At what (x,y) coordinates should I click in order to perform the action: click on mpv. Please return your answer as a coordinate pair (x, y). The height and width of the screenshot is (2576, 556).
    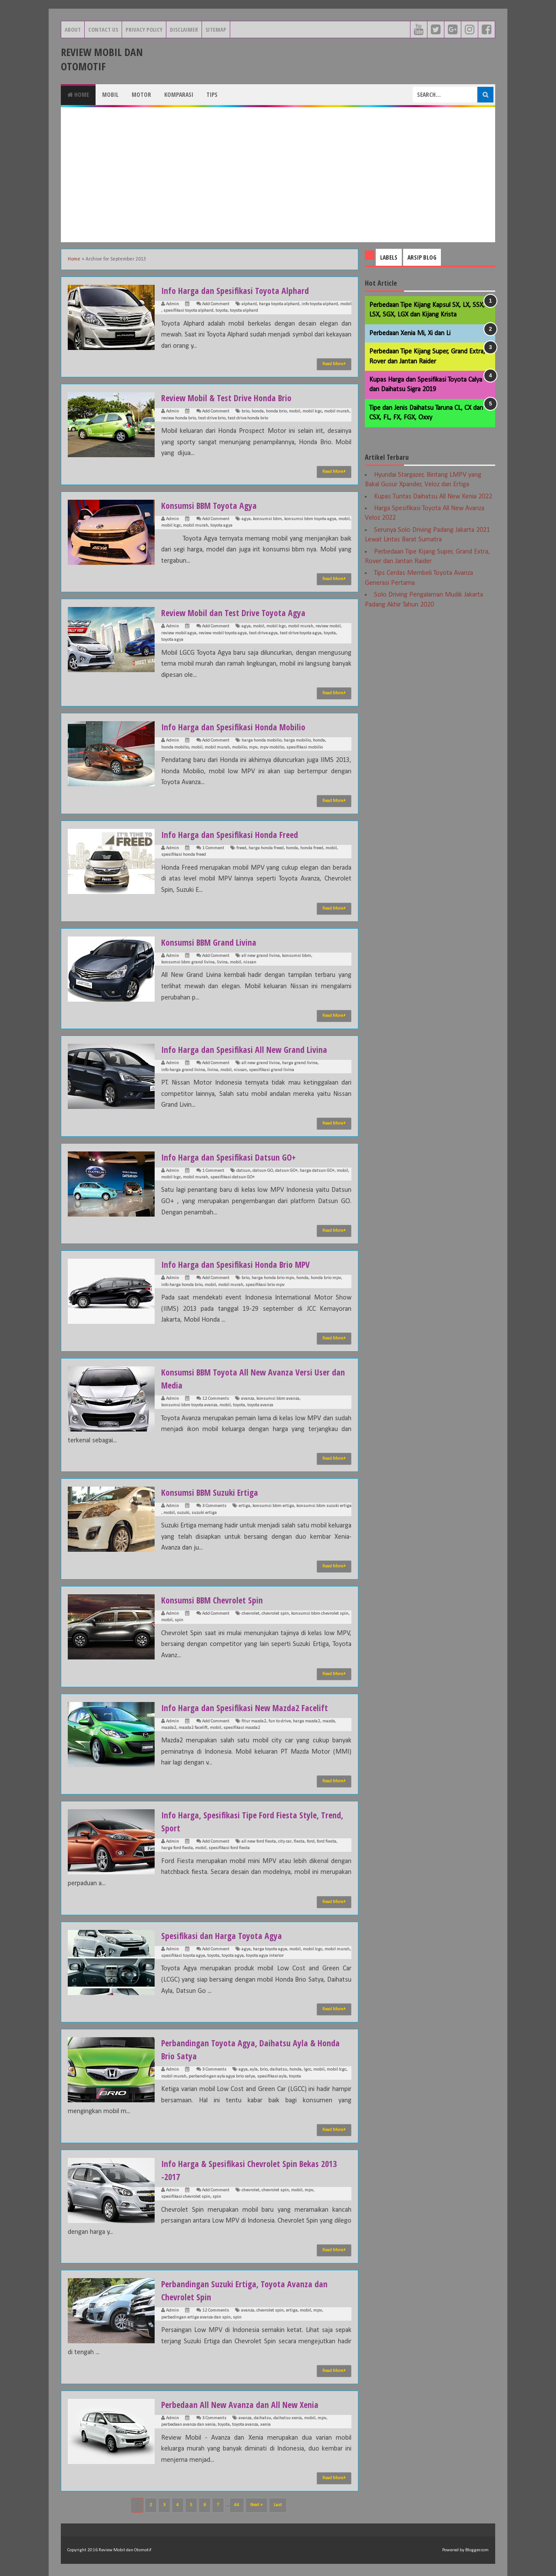
    Looking at the image, I should click on (253, 747).